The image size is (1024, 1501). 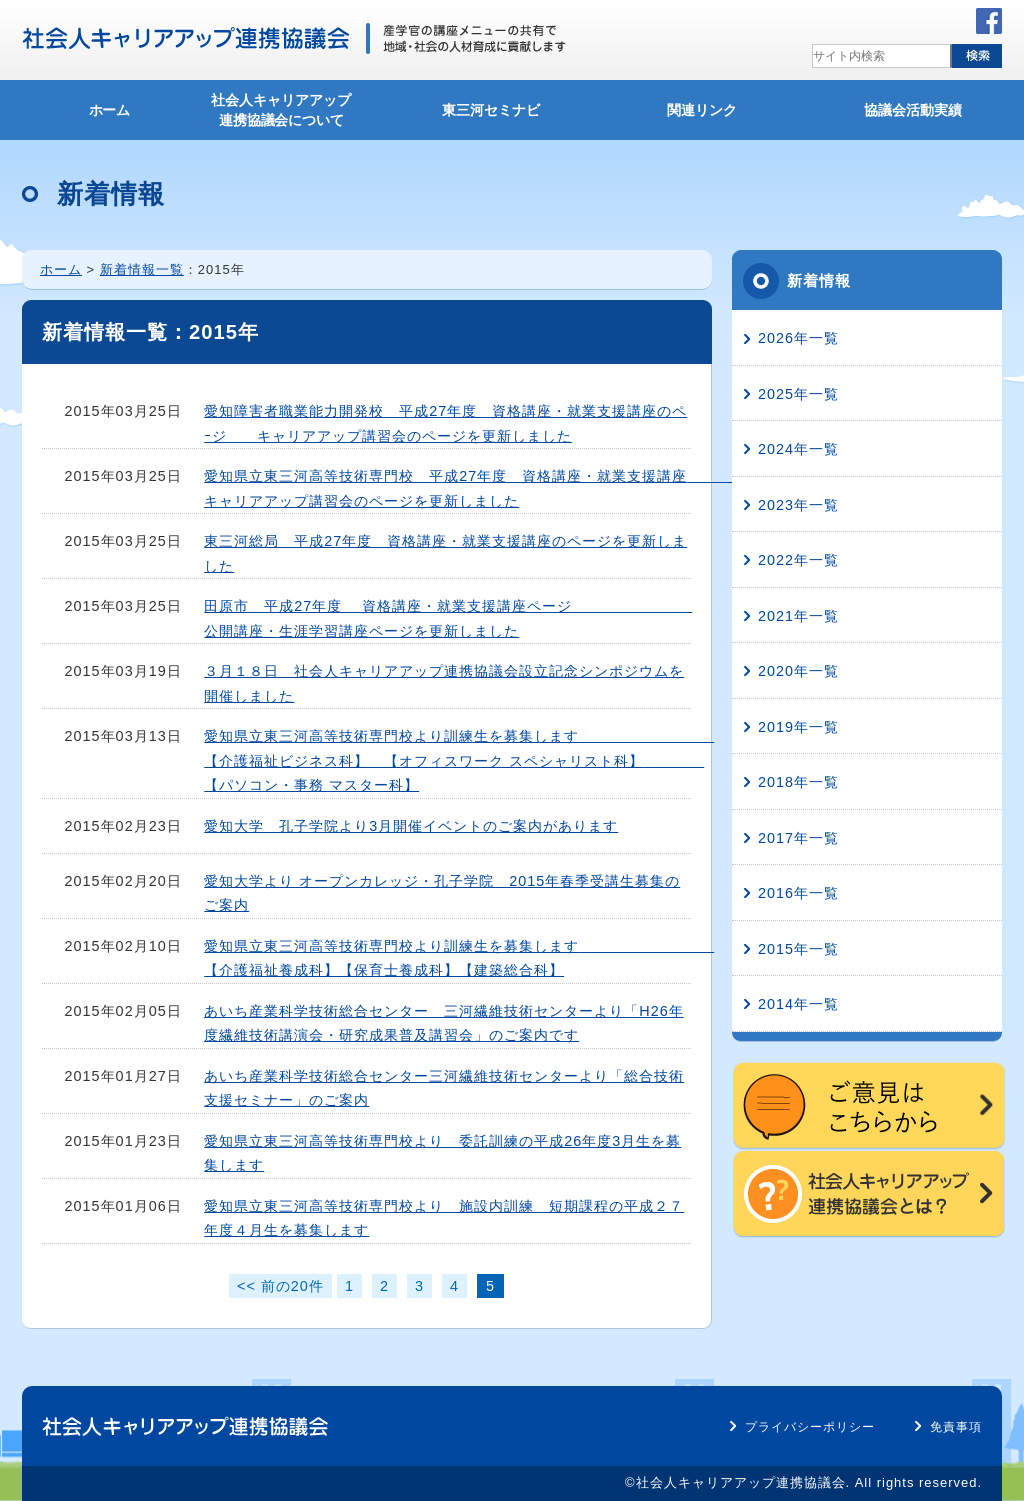 I want to click on 2014年一覧, so click(x=798, y=1004).